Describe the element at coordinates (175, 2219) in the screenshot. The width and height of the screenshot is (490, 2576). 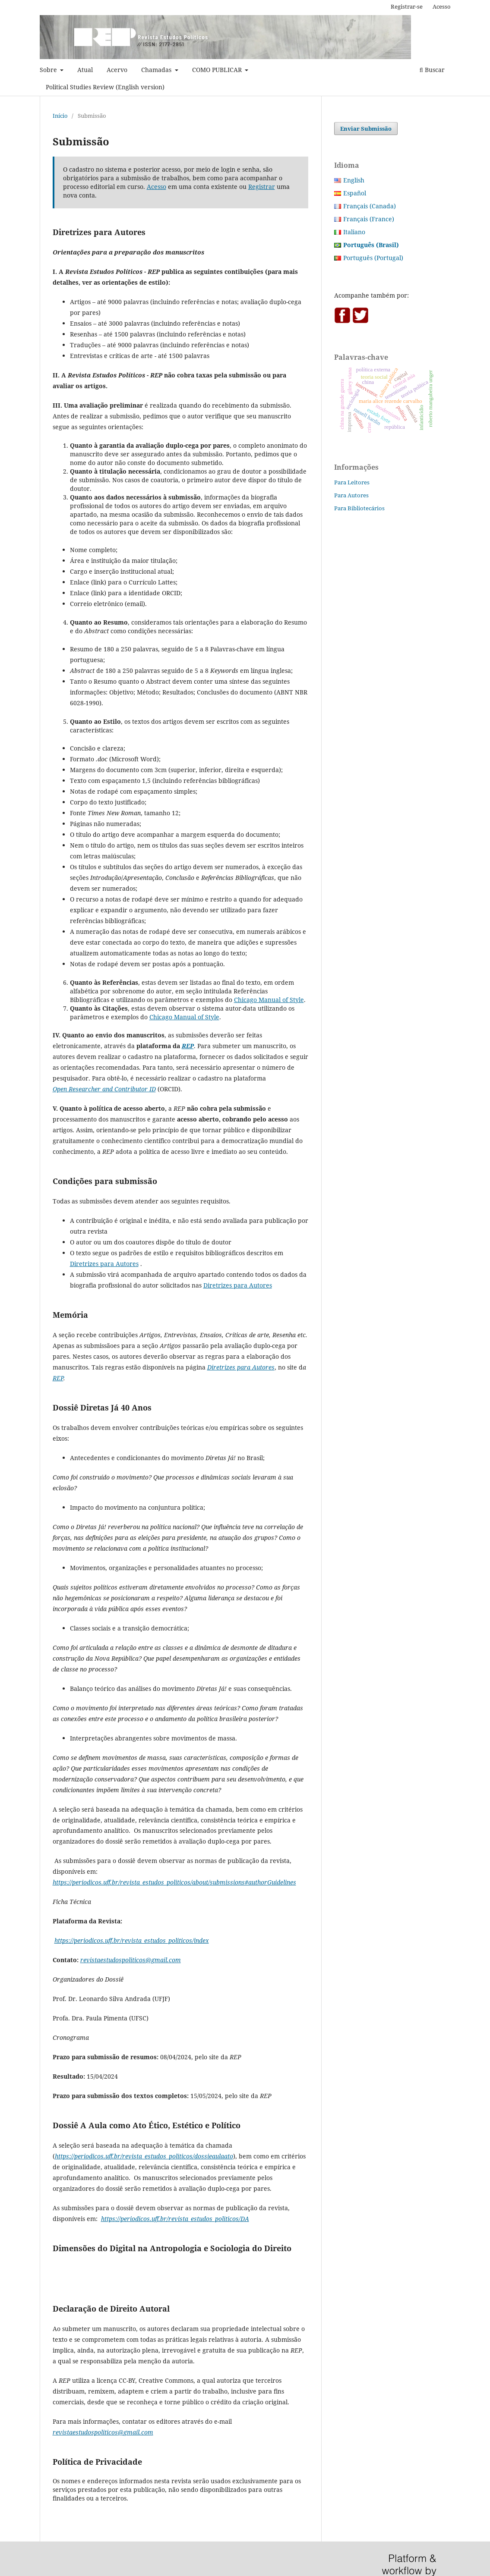
I see `https://periodicos.uff.br/revista_estudos_politicos/DA` at that location.